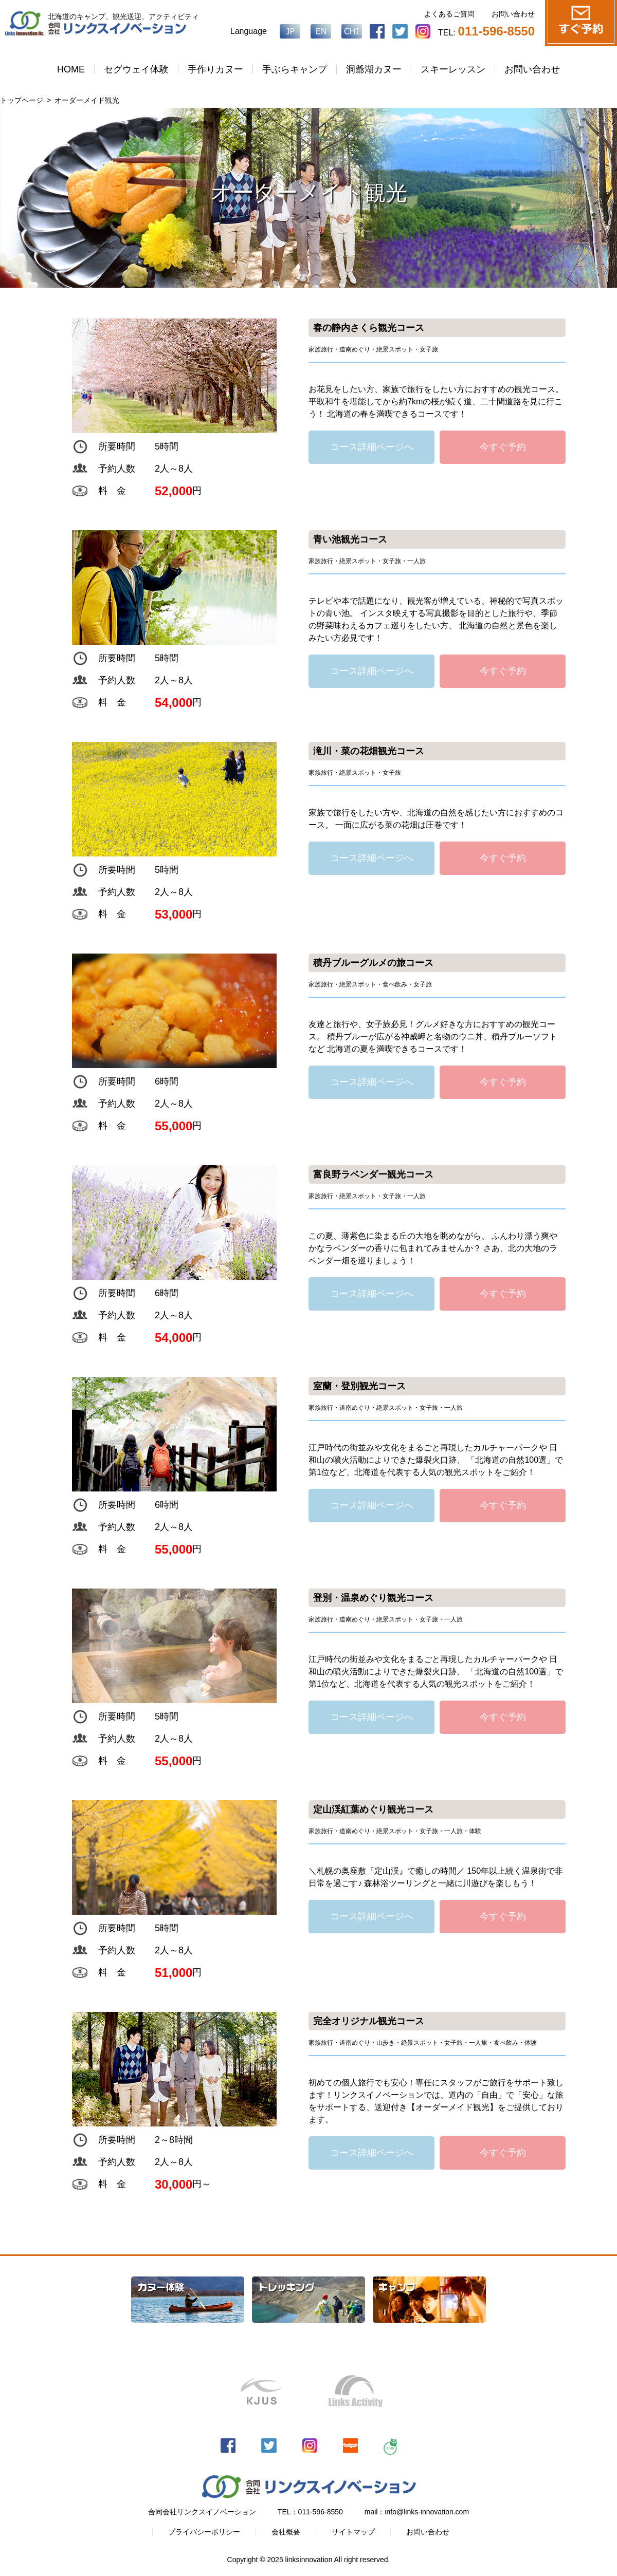 This screenshot has height=2576, width=617. What do you see at coordinates (374, 69) in the screenshot?
I see `洞爺湖カヌー` at bounding box center [374, 69].